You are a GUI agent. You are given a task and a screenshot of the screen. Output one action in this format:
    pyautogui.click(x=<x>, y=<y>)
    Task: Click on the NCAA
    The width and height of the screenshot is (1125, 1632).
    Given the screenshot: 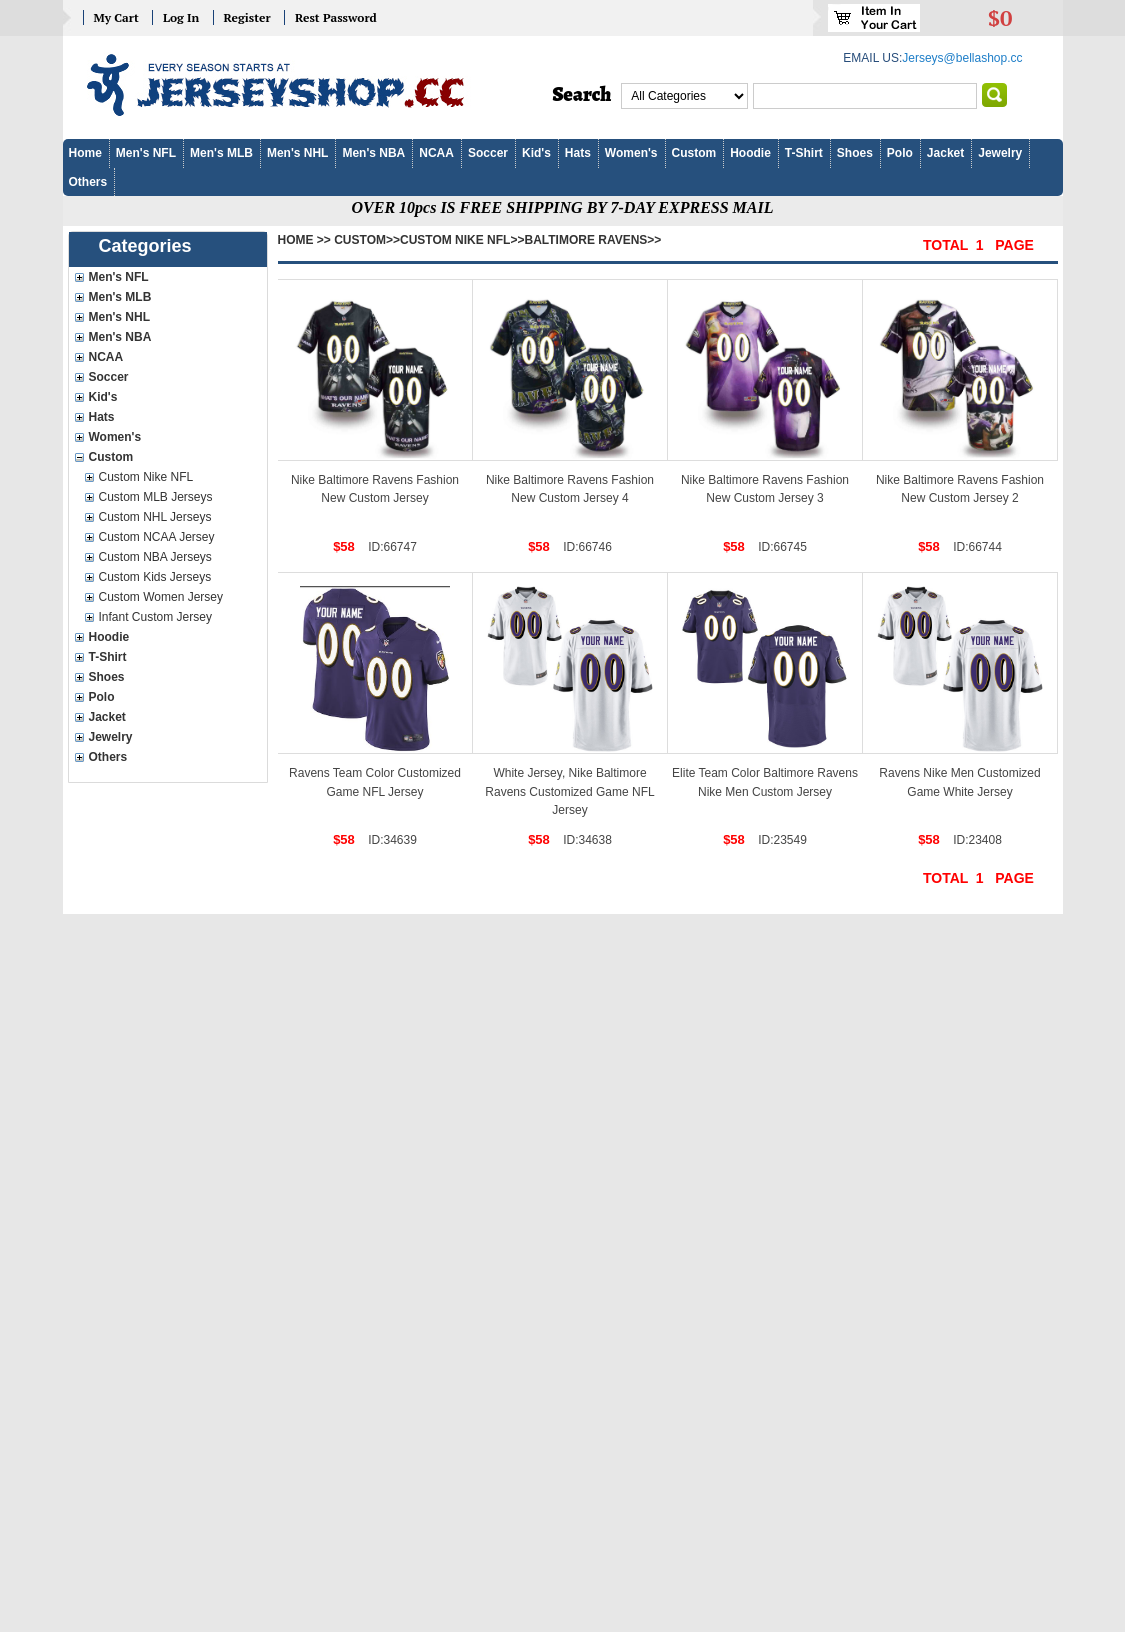 What is the action you would take?
    pyautogui.click(x=436, y=153)
    